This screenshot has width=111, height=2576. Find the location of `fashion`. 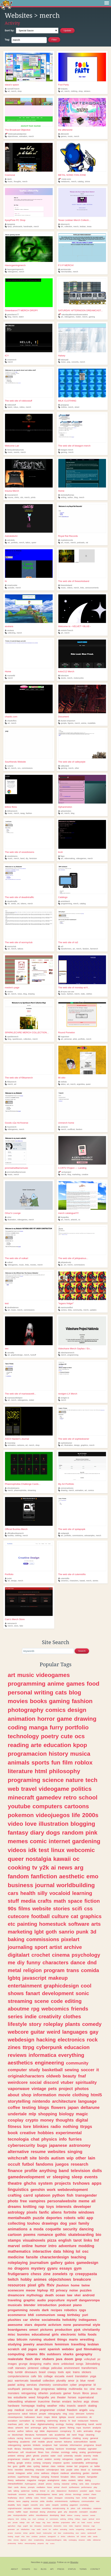

fashion is located at coordinates (29, 813).